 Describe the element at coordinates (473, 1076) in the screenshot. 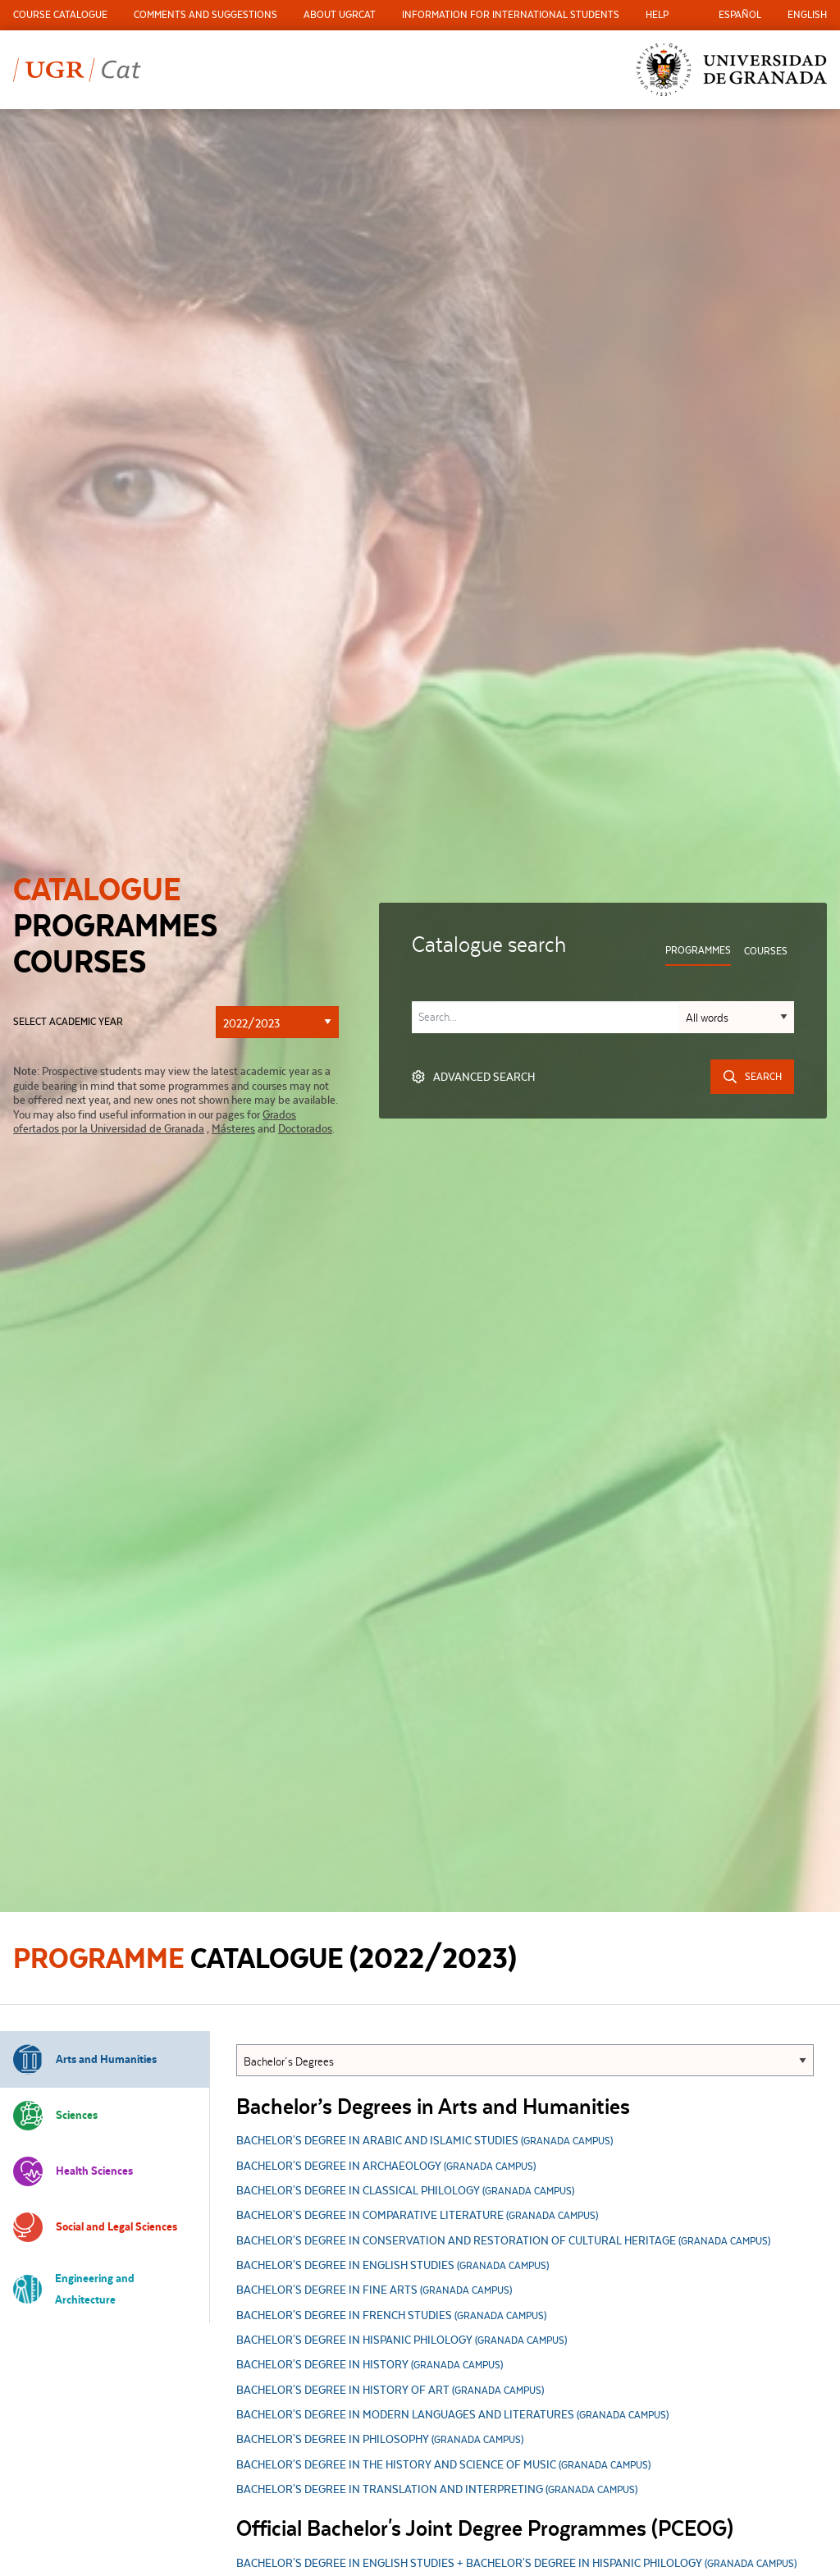

I see `Advanced search` at that location.